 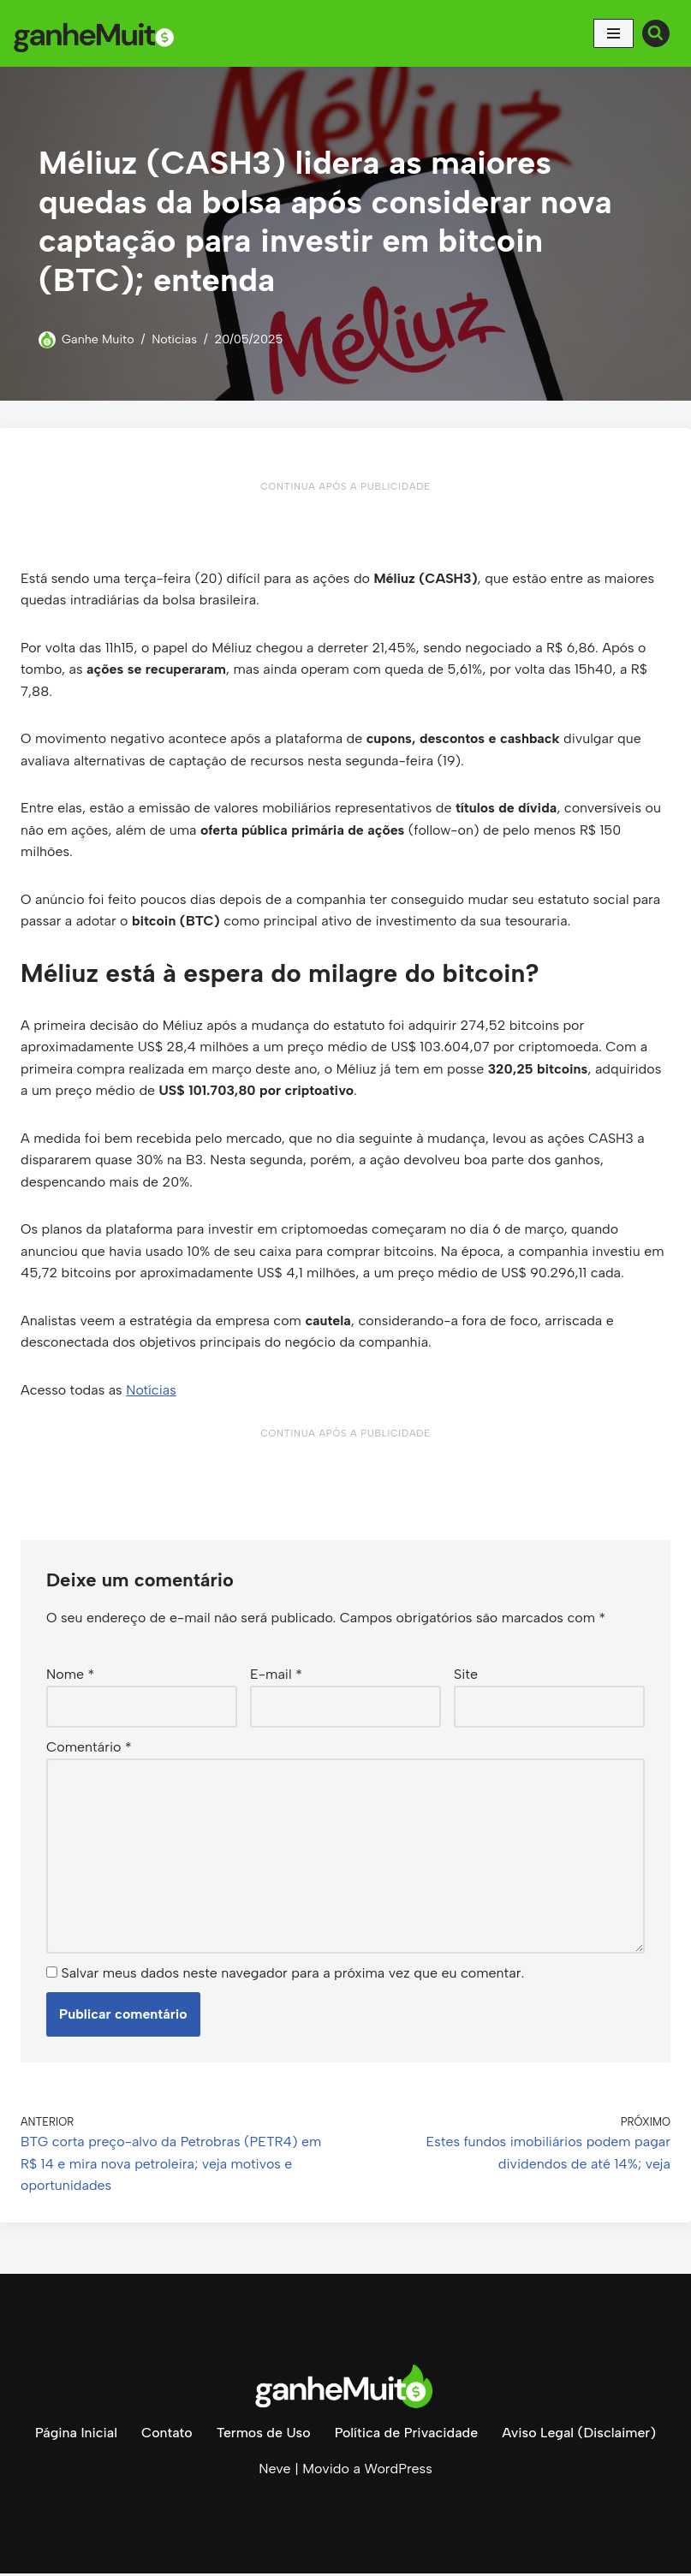 What do you see at coordinates (406, 2435) in the screenshot?
I see `Política de Privacidade` at bounding box center [406, 2435].